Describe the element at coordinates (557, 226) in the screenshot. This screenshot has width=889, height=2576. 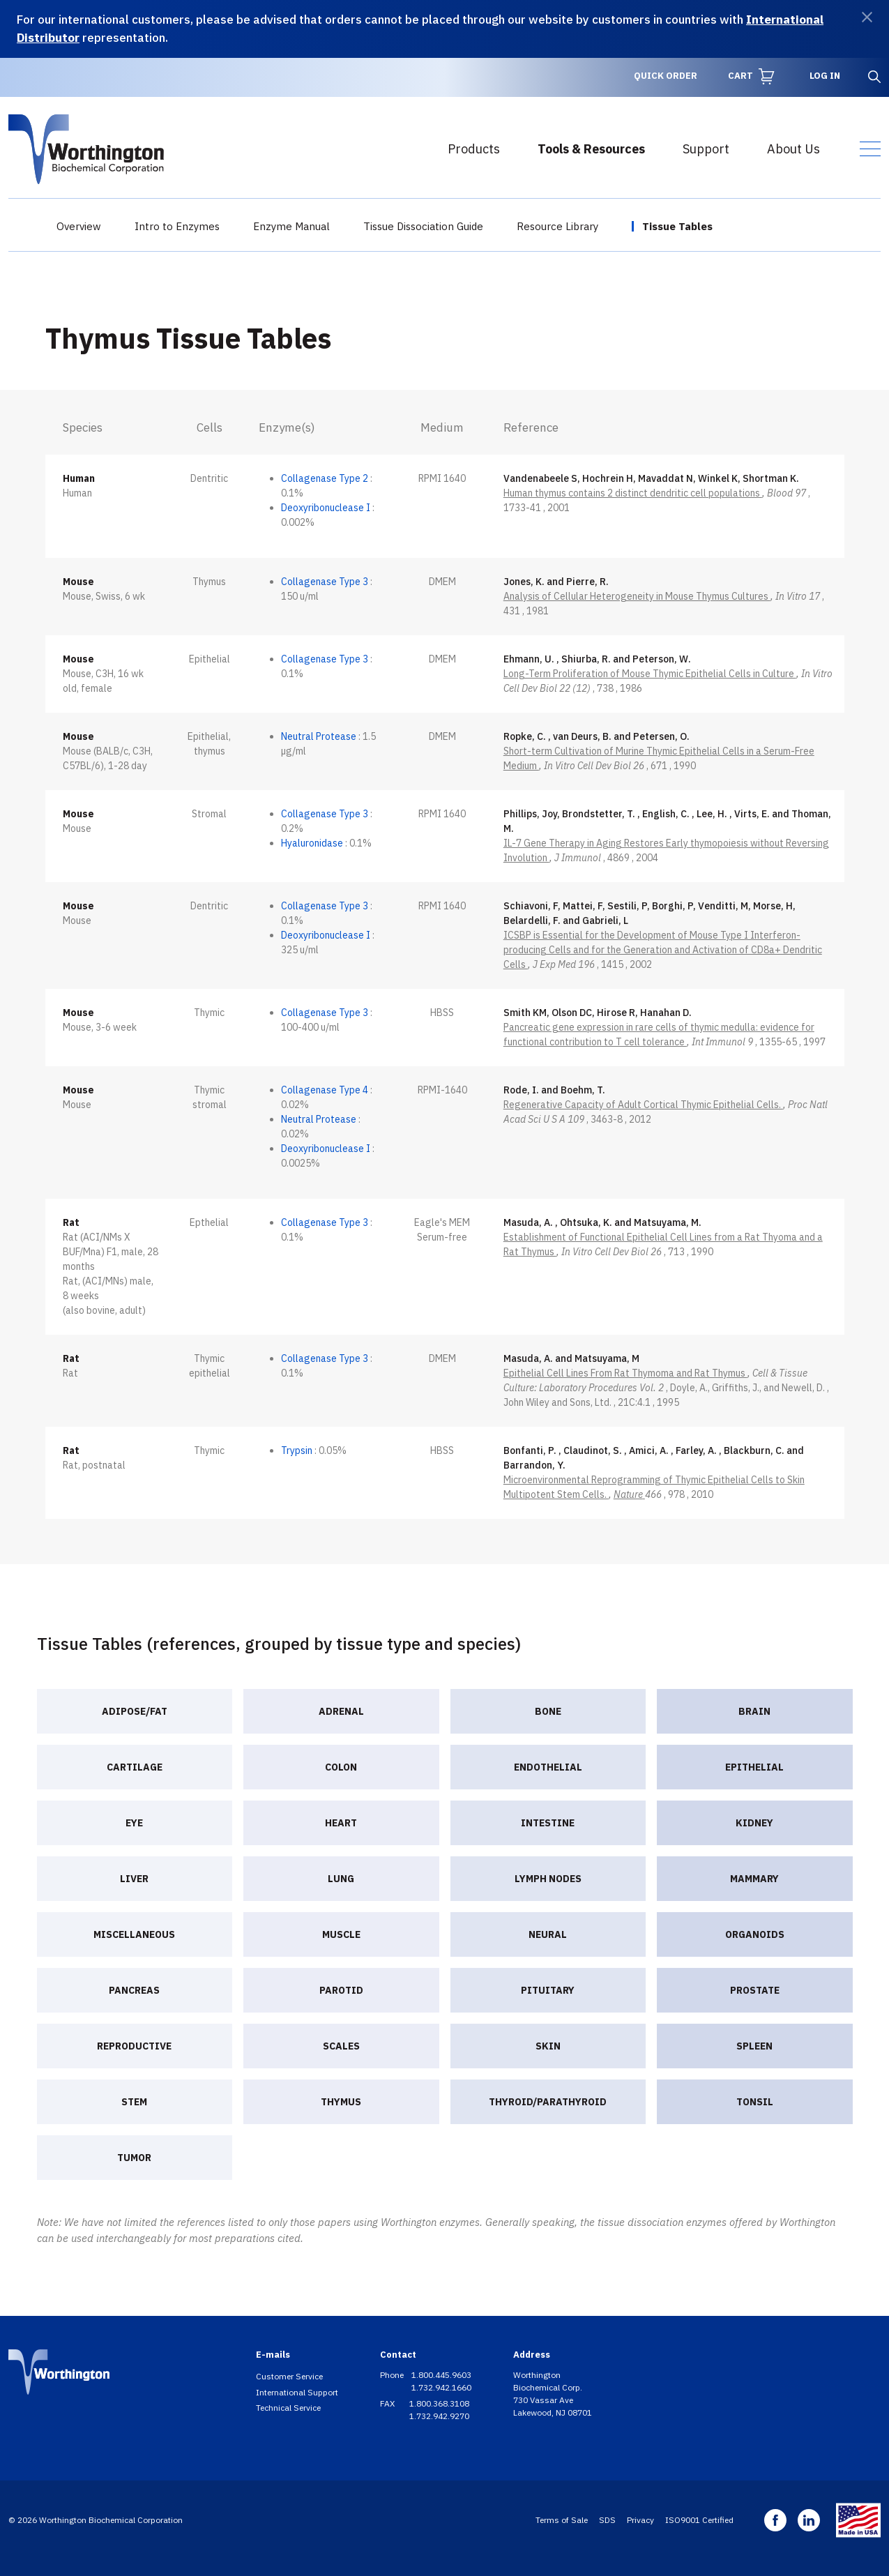
I see `Resource Library` at that location.